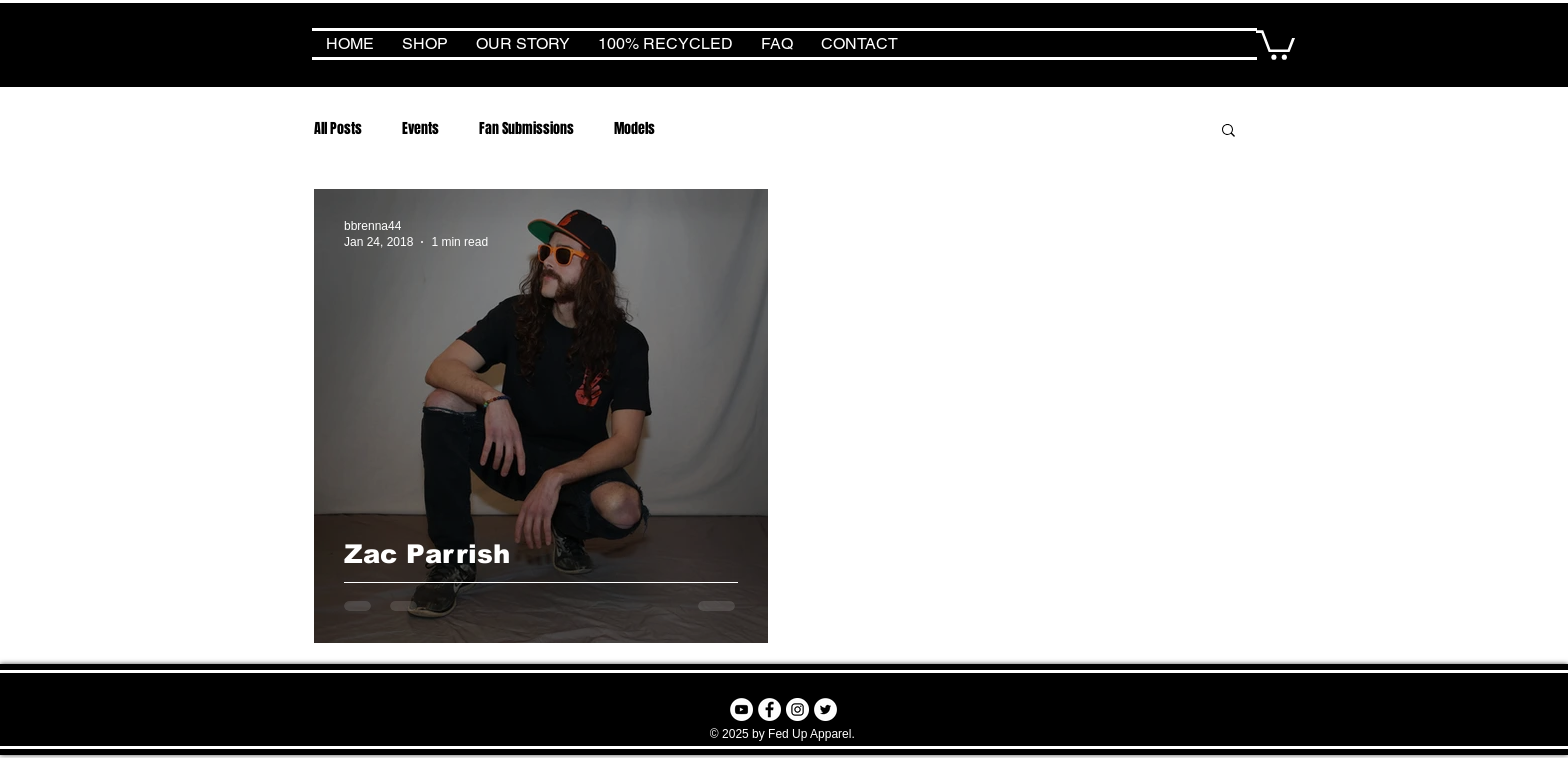 This screenshot has width=1568, height=758. Describe the element at coordinates (797, 709) in the screenshot. I see `[Instagram - White Circle]` at that location.